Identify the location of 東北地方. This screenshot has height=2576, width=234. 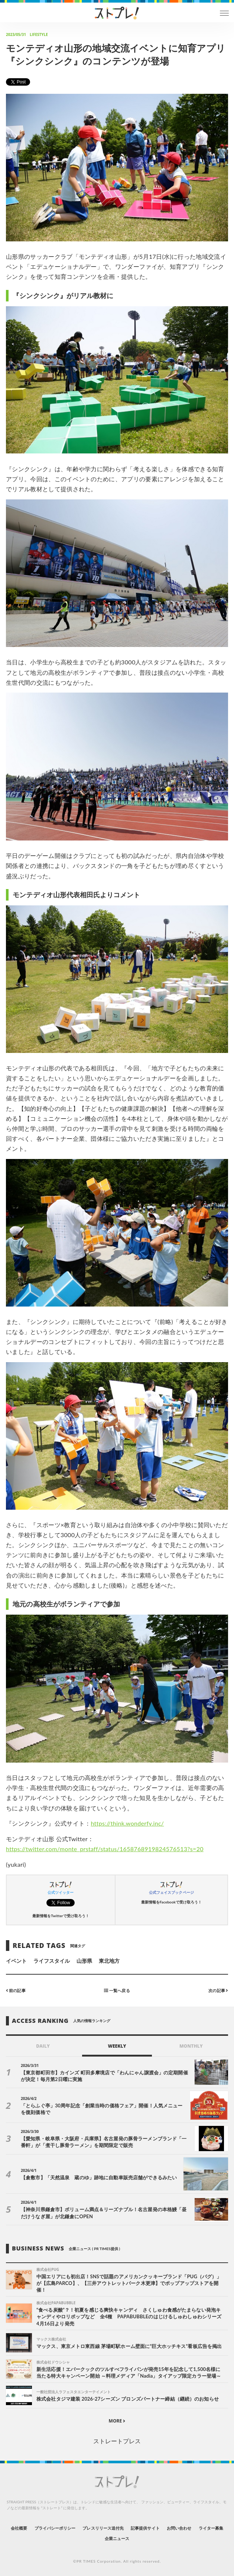
(109, 1961).